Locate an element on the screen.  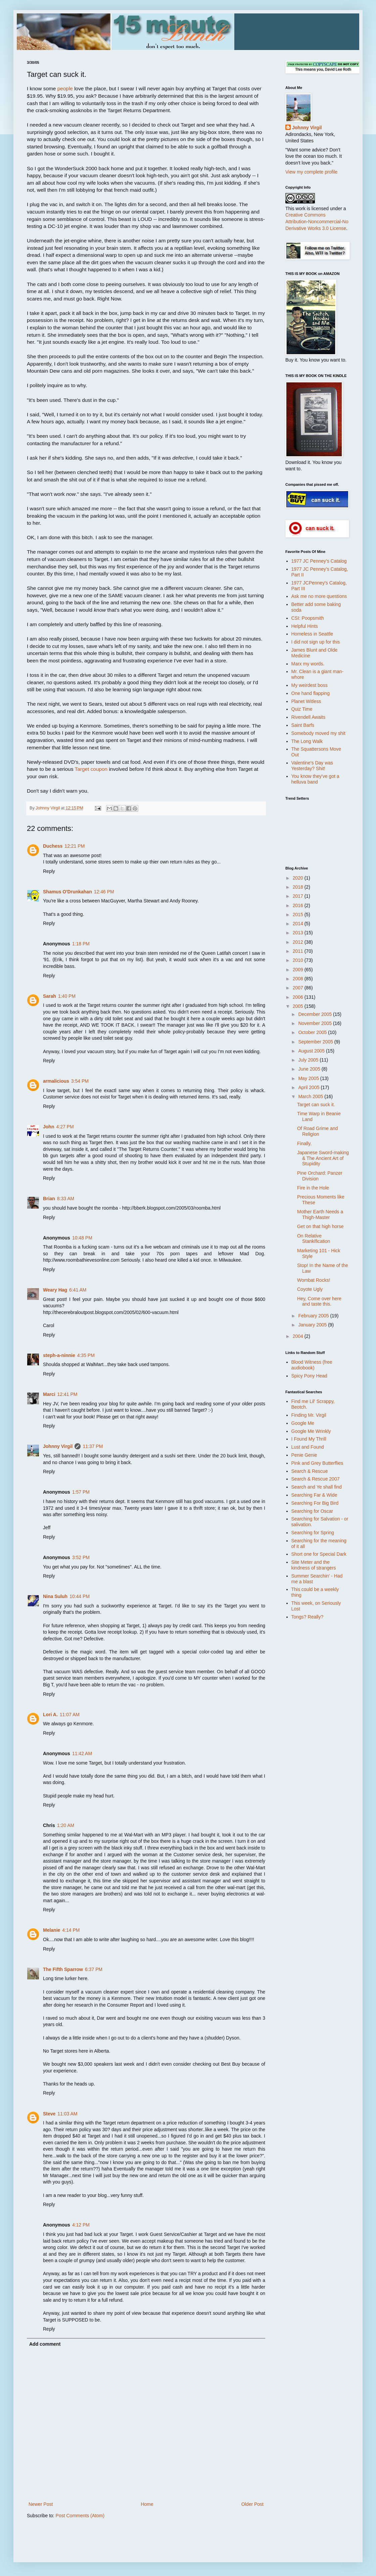
4:35 PM is located at coordinates (86, 1355).